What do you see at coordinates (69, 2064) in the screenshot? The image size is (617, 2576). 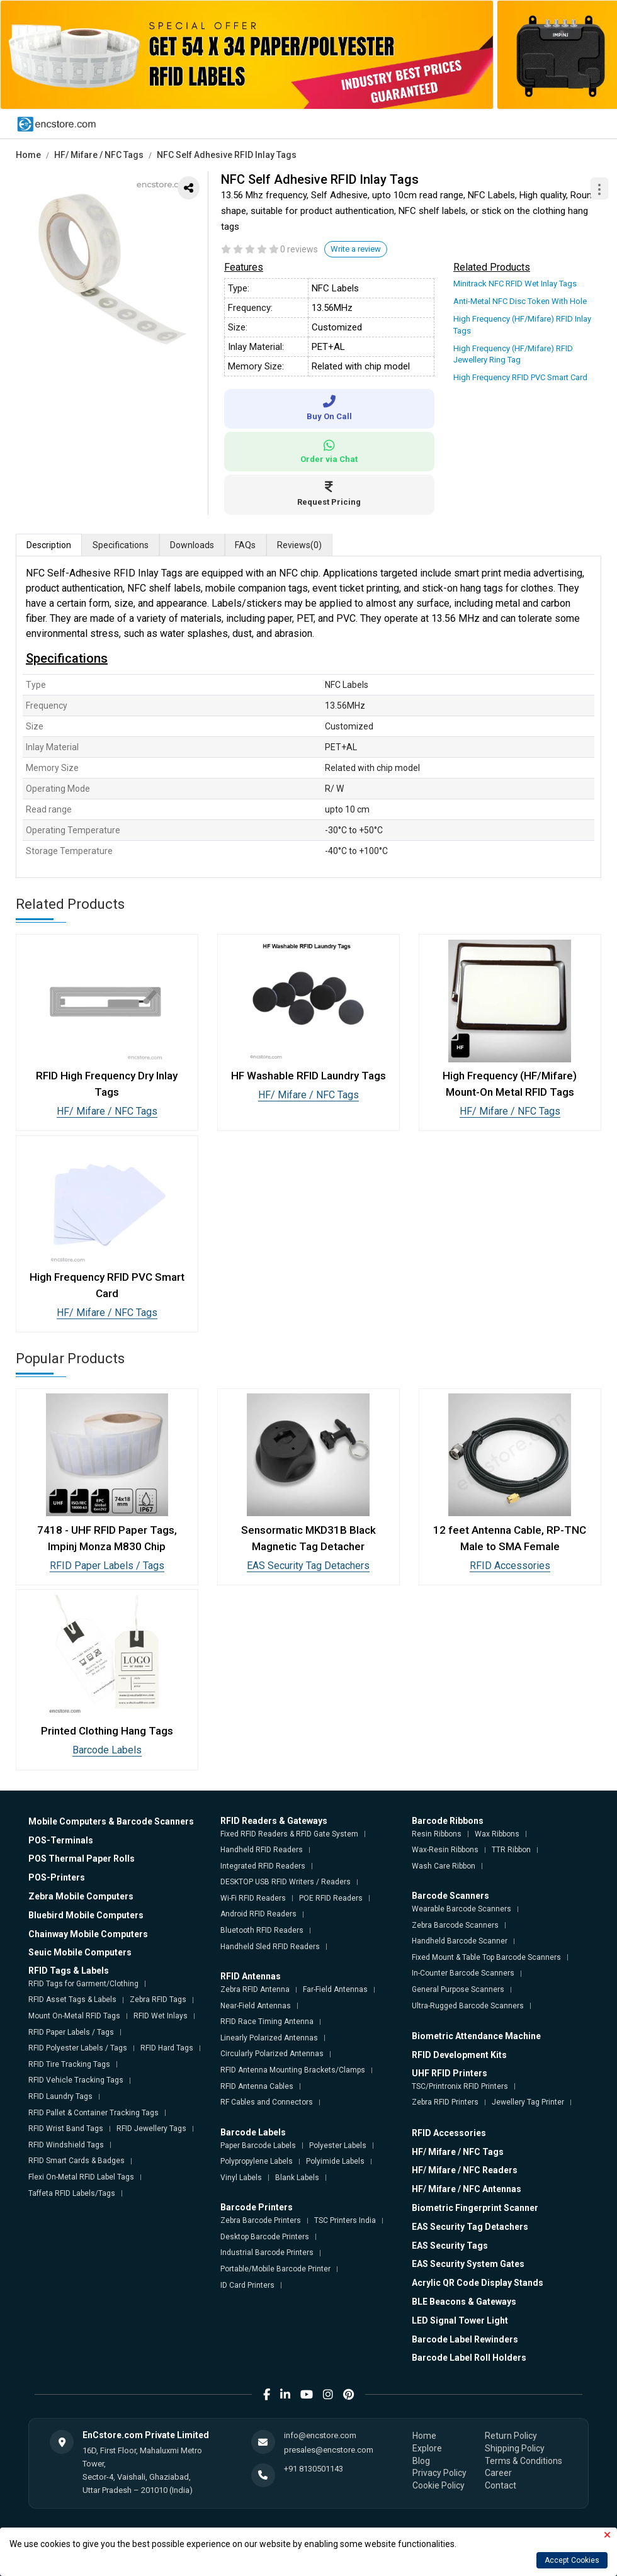 I see `RFID Tire Tracking Tags` at bounding box center [69, 2064].